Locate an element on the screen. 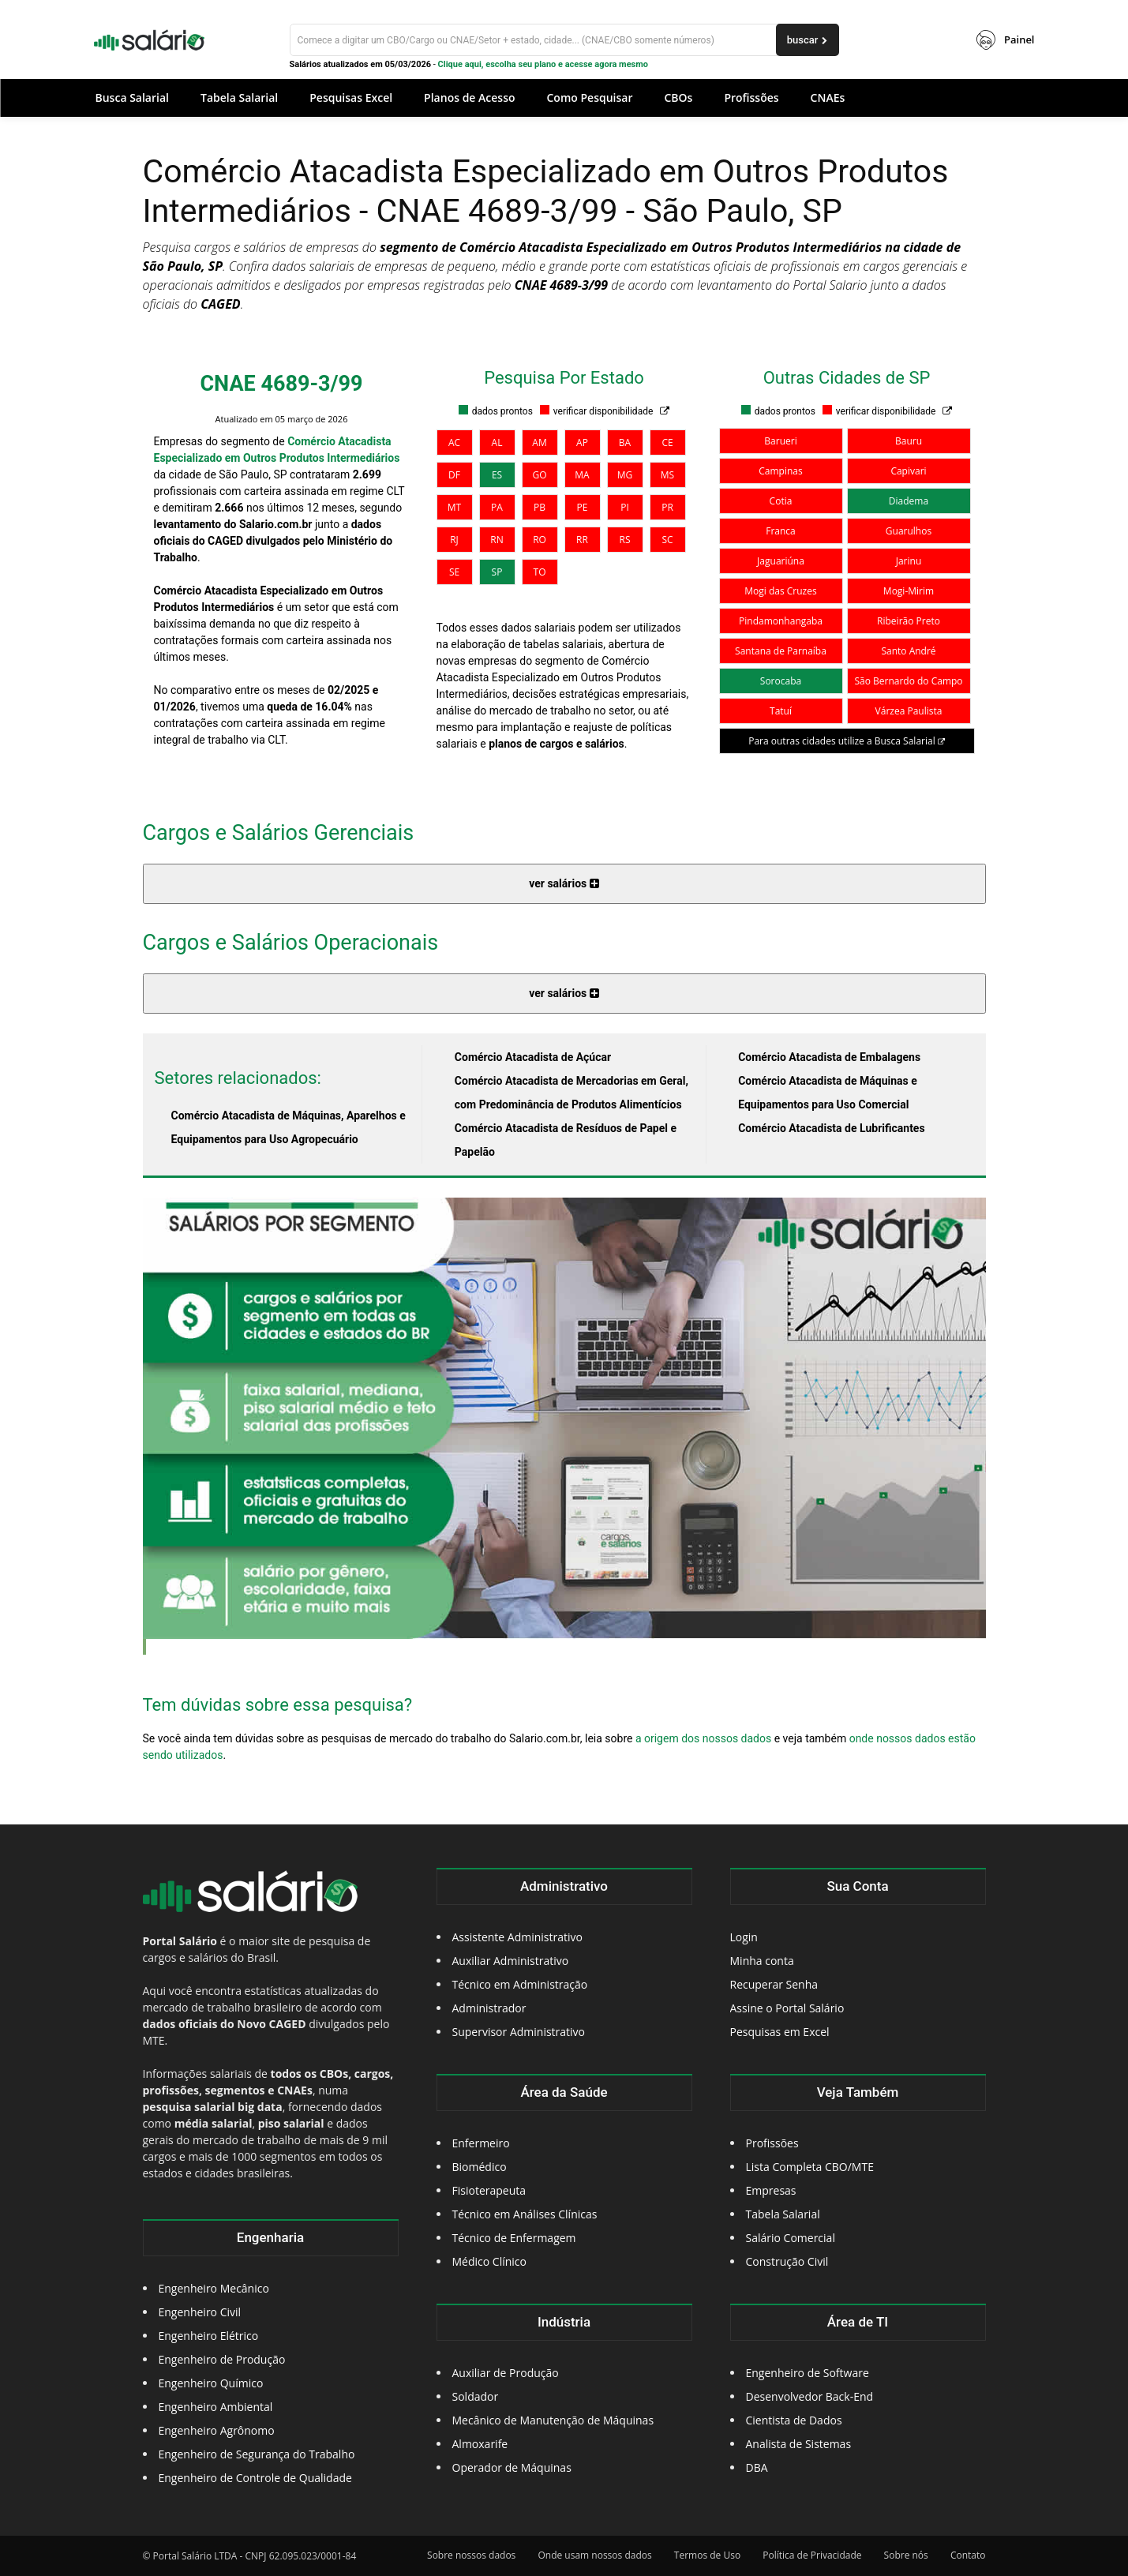 This screenshot has height=2576, width=1128. Desenvolvedor Back-End is located at coordinates (810, 2396).